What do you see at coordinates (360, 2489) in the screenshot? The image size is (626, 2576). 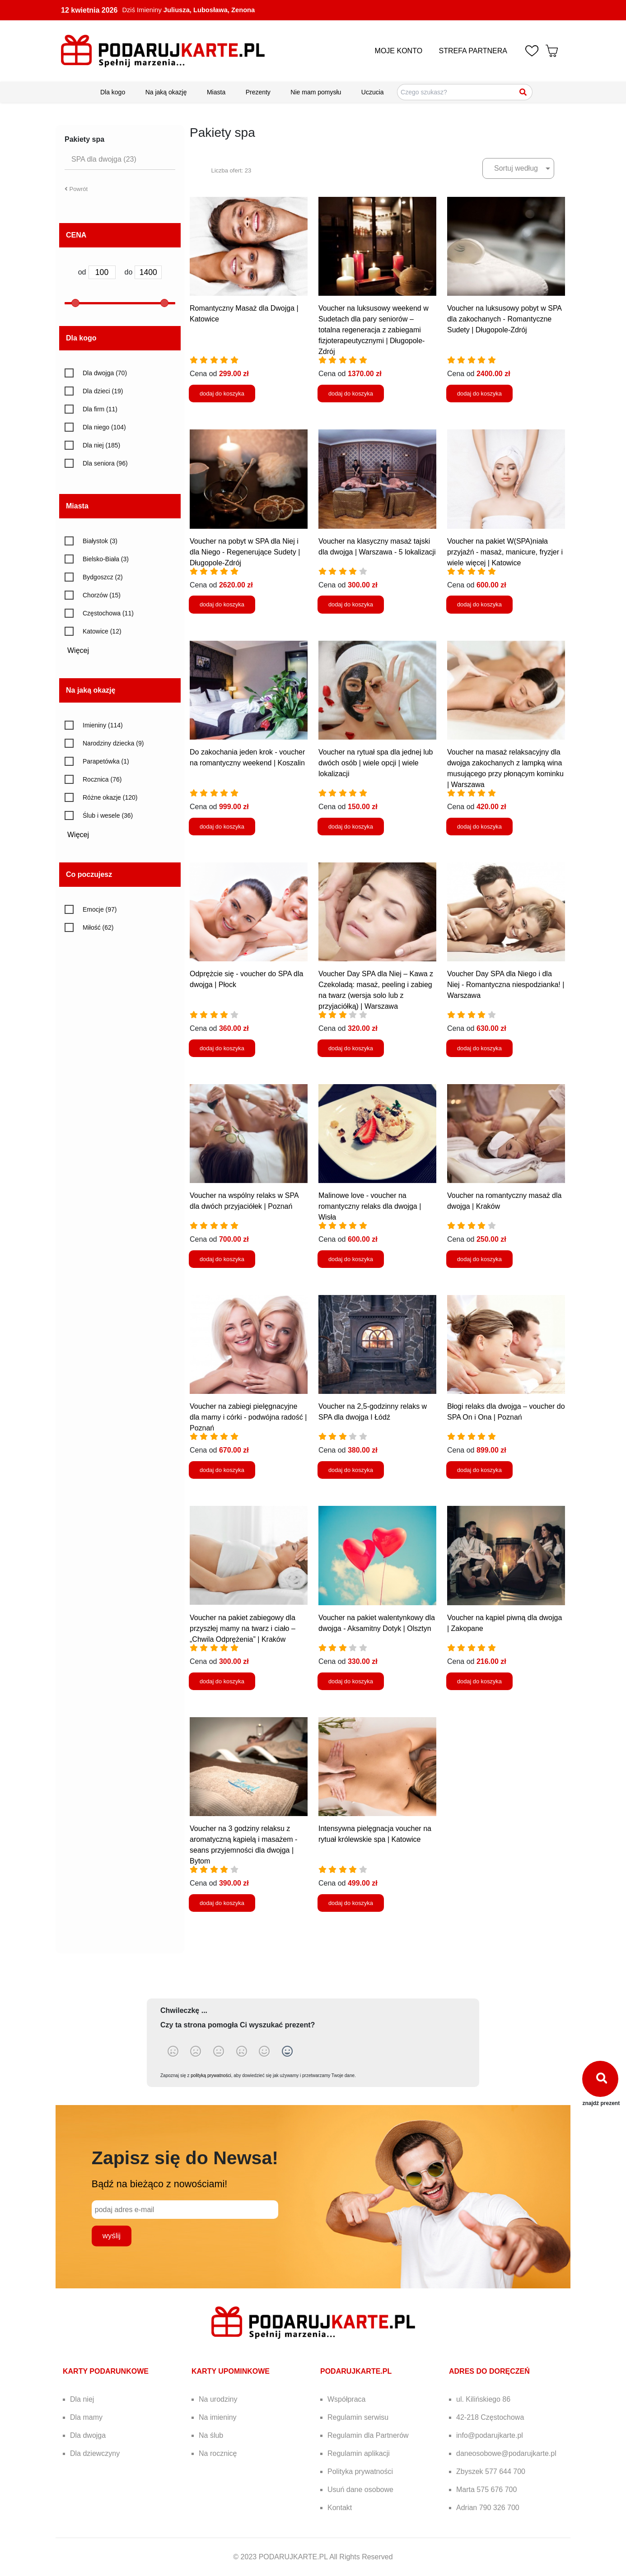 I see `Usuń dane osobowe` at bounding box center [360, 2489].